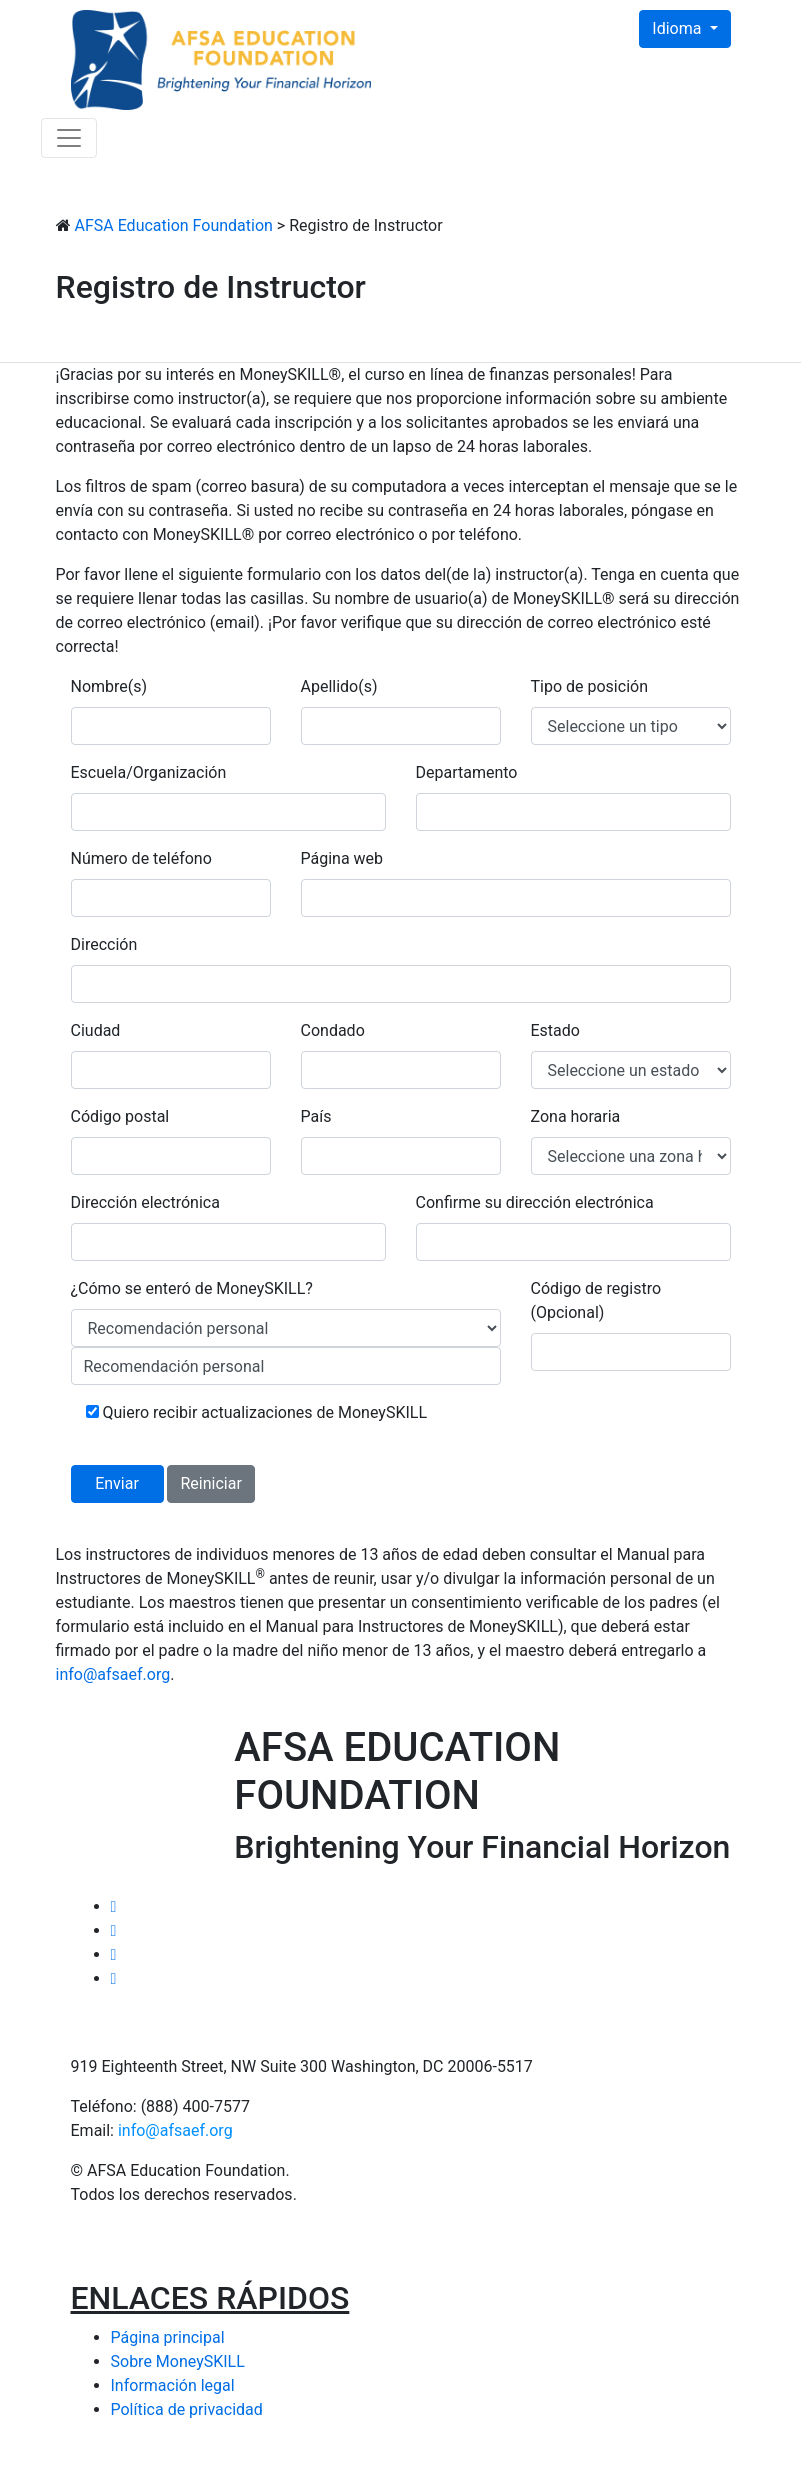 The height and width of the screenshot is (2486, 801). What do you see at coordinates (145, 1202) in the screenshot?
I see `Dirección electrónica` at bounding box center [145, 1202].